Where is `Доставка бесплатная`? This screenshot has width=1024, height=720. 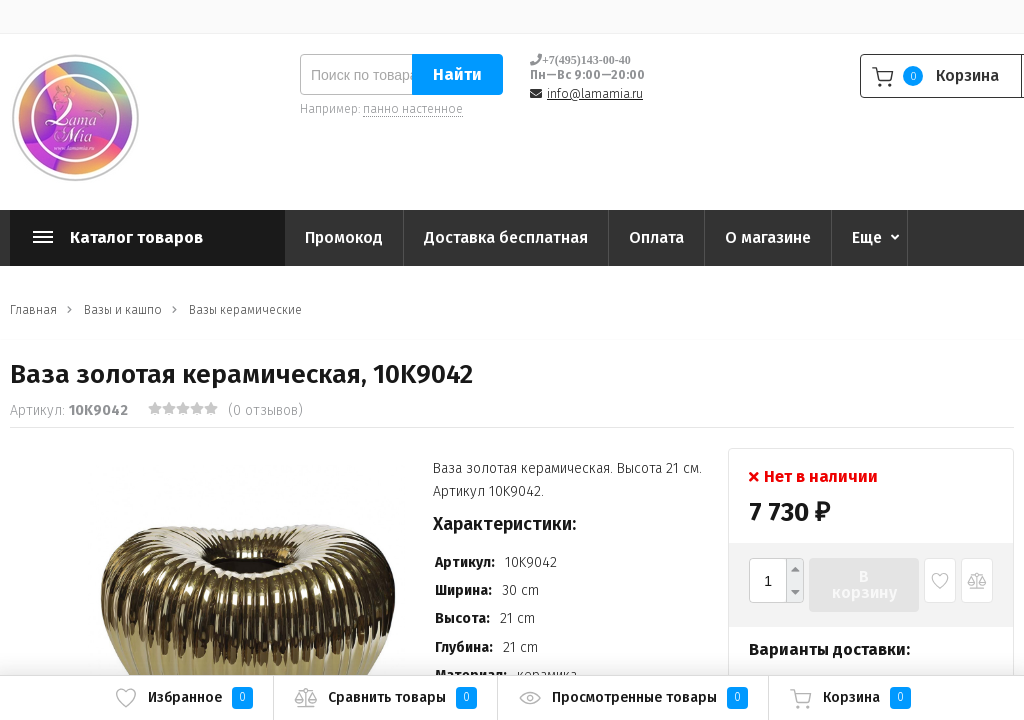
Доставка бесплатная is located at coordinates (506, 237).